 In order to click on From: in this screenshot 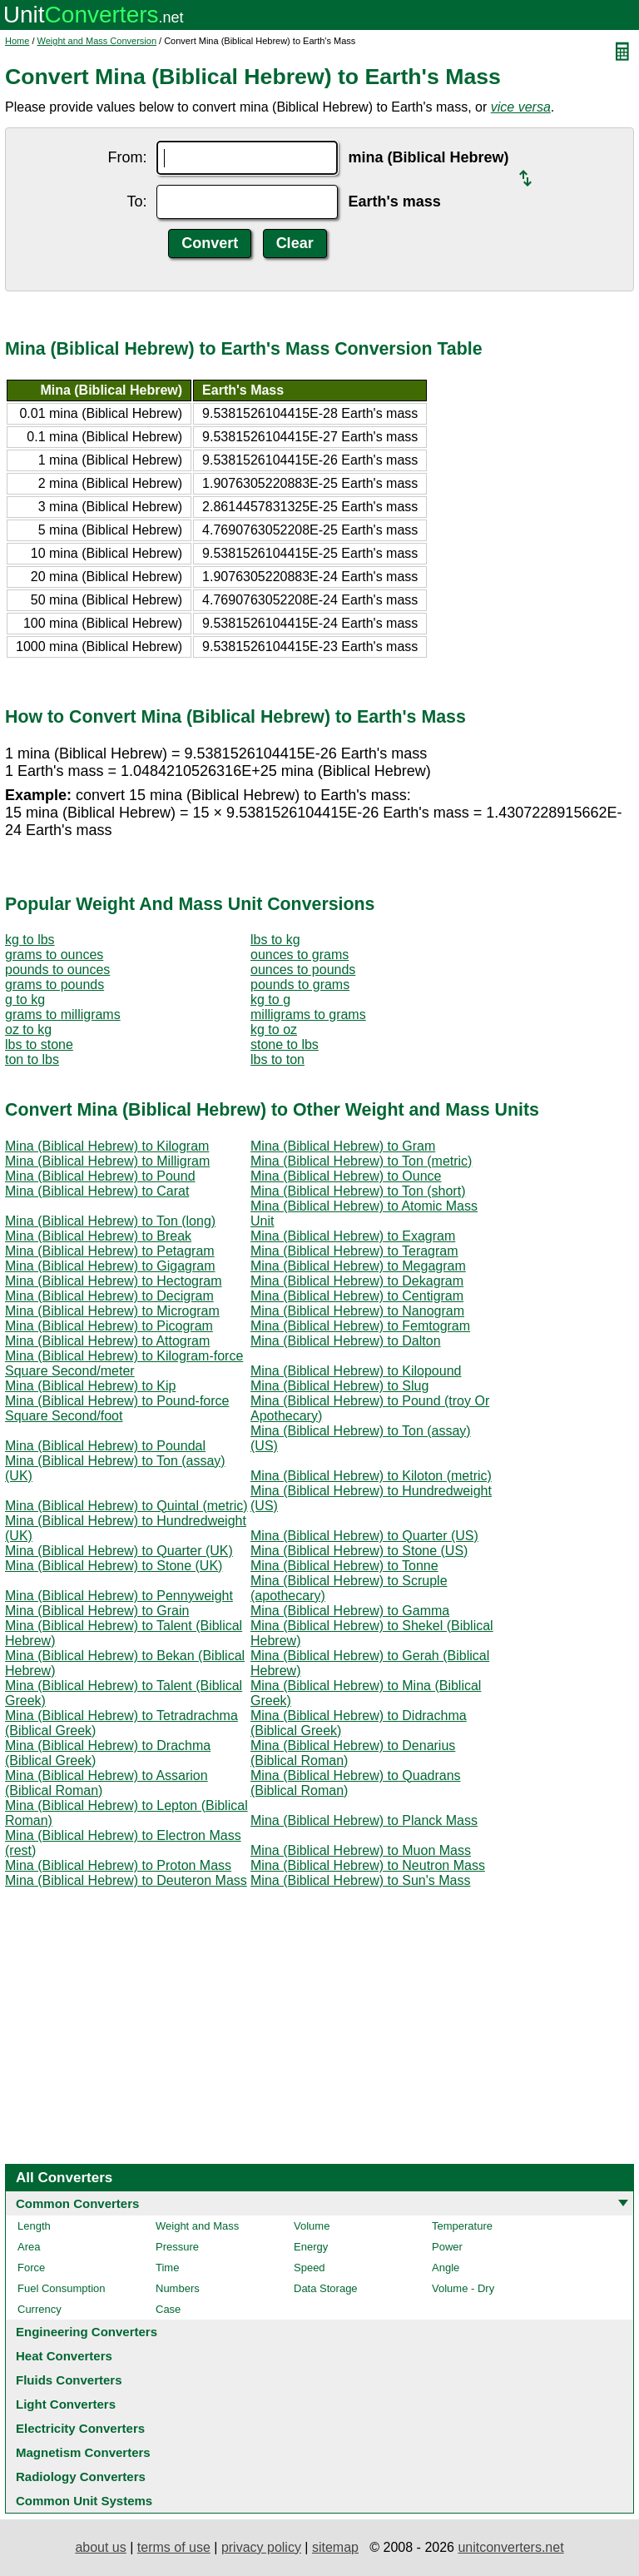, I will do `click(126, 157)`.